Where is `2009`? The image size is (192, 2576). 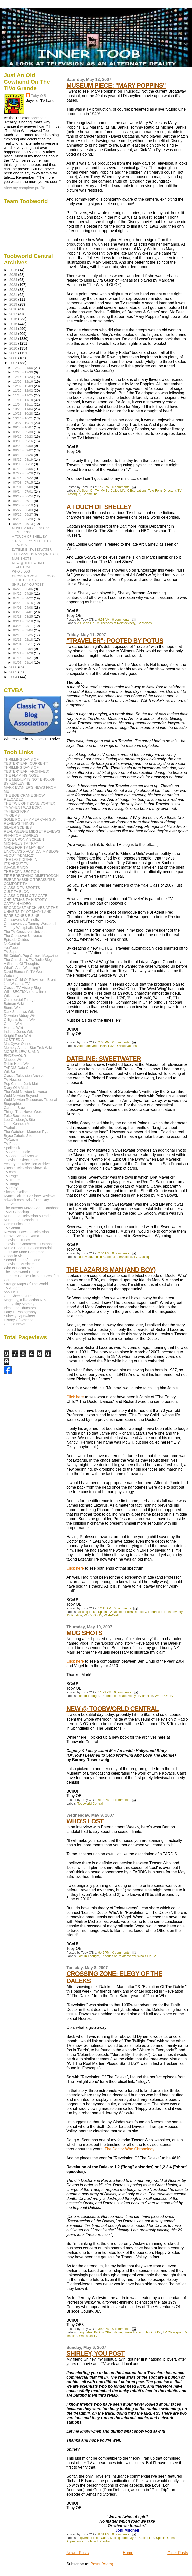
2009 is located at coordinates (14, 353).